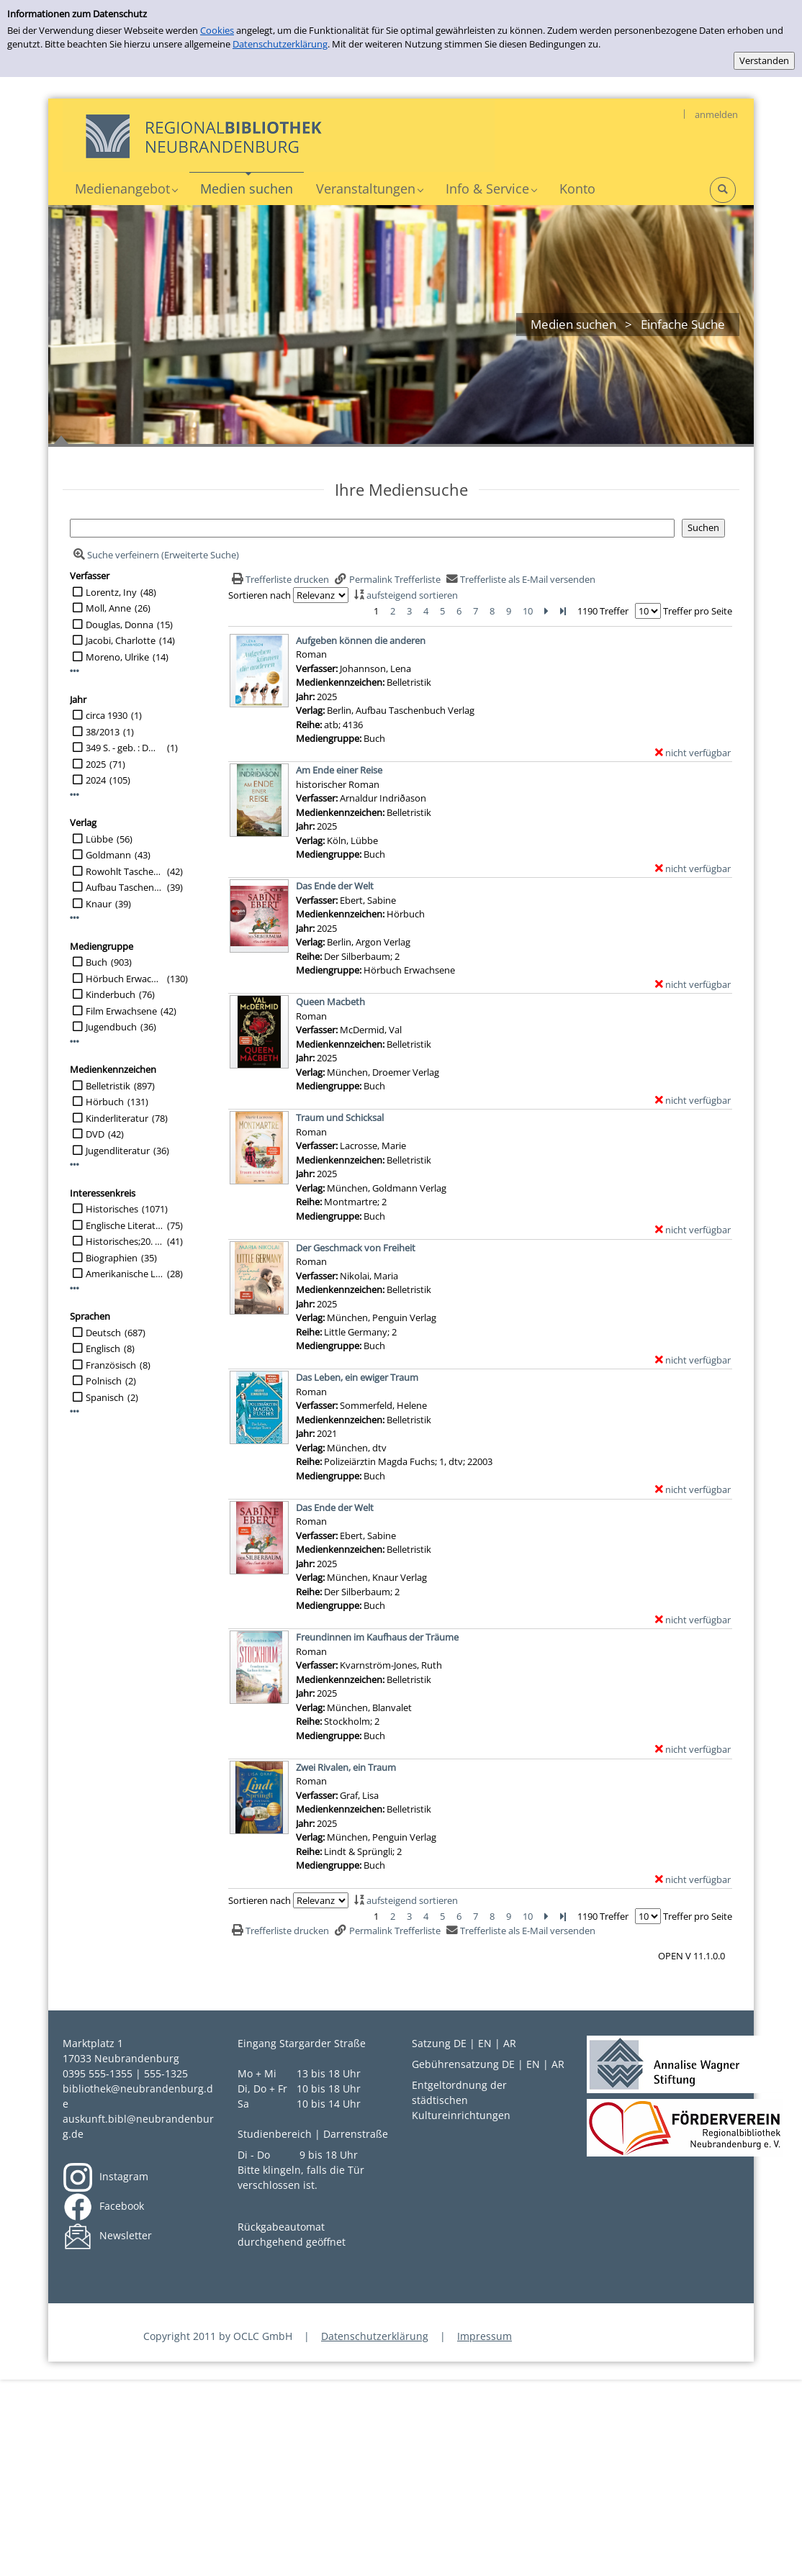 The width and height of the screenshot is (802, 2576). Describe the element at coordinates (105, 1101) in the screenshot. I see `Hörbuch` at that location.